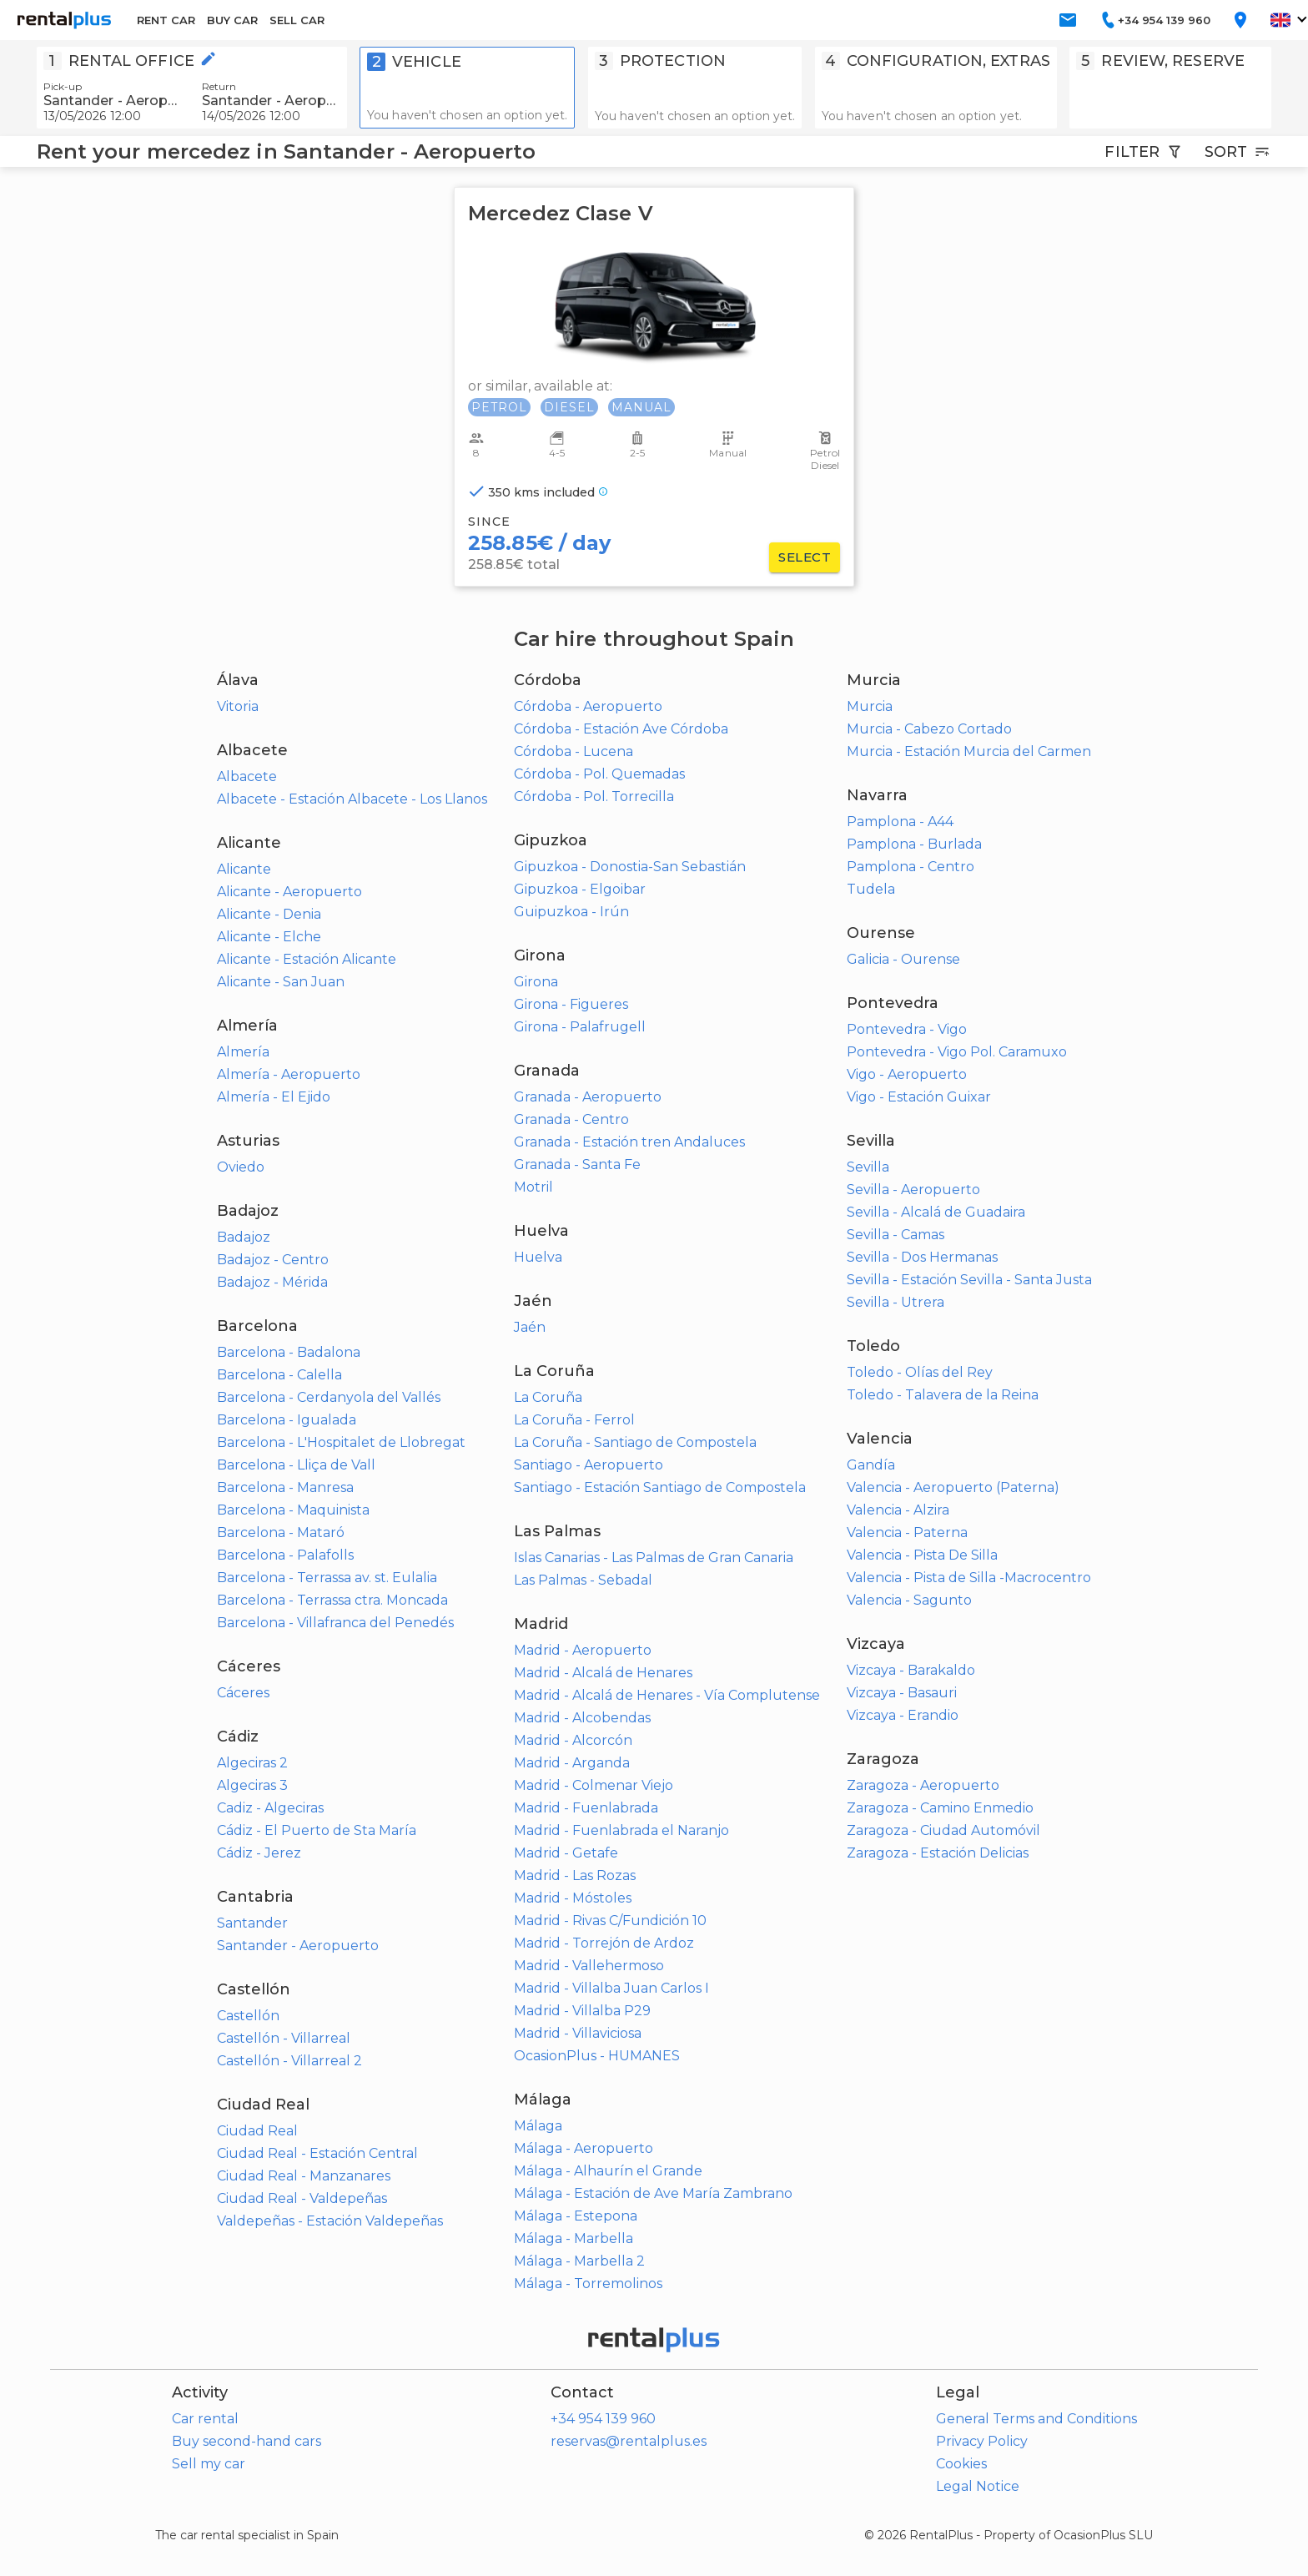 The width and height of the screenshot is (1308, 2576). What do you see at coordinates (289, 2061) in the screenshot?
I see `Castellón - Villarreal 2` at bounding box center [289, 2061].